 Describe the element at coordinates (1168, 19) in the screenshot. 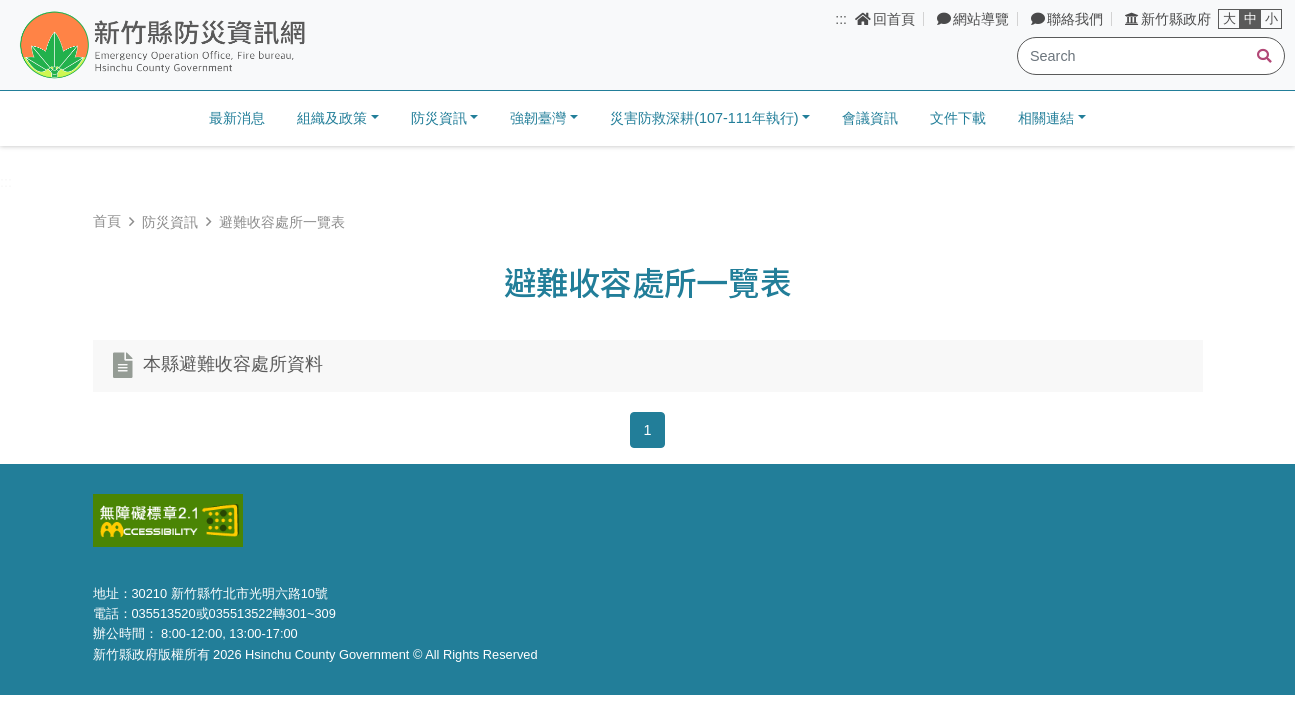

I see `新竹縣政府` at that location.